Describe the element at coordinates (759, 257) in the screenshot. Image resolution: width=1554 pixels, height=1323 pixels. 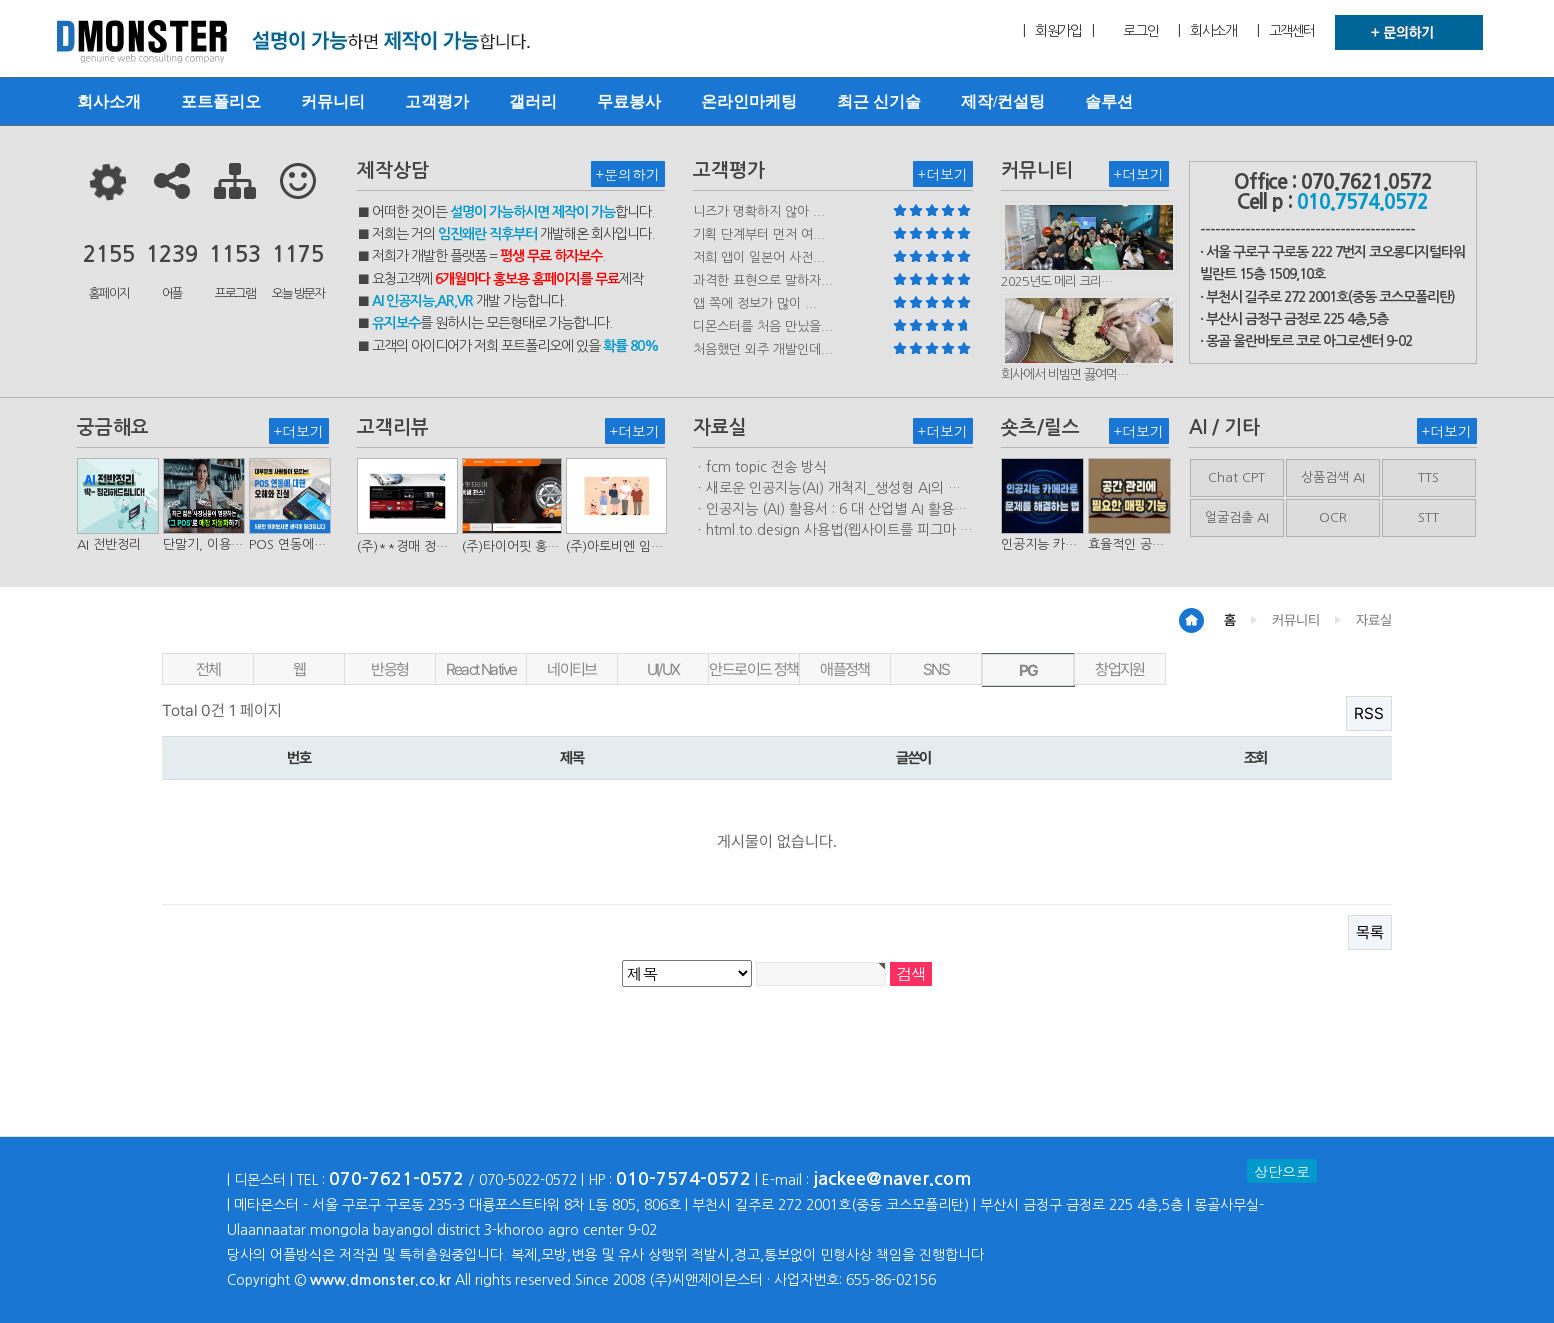
I see `저희 앱이 일본어 사전...` at that location.